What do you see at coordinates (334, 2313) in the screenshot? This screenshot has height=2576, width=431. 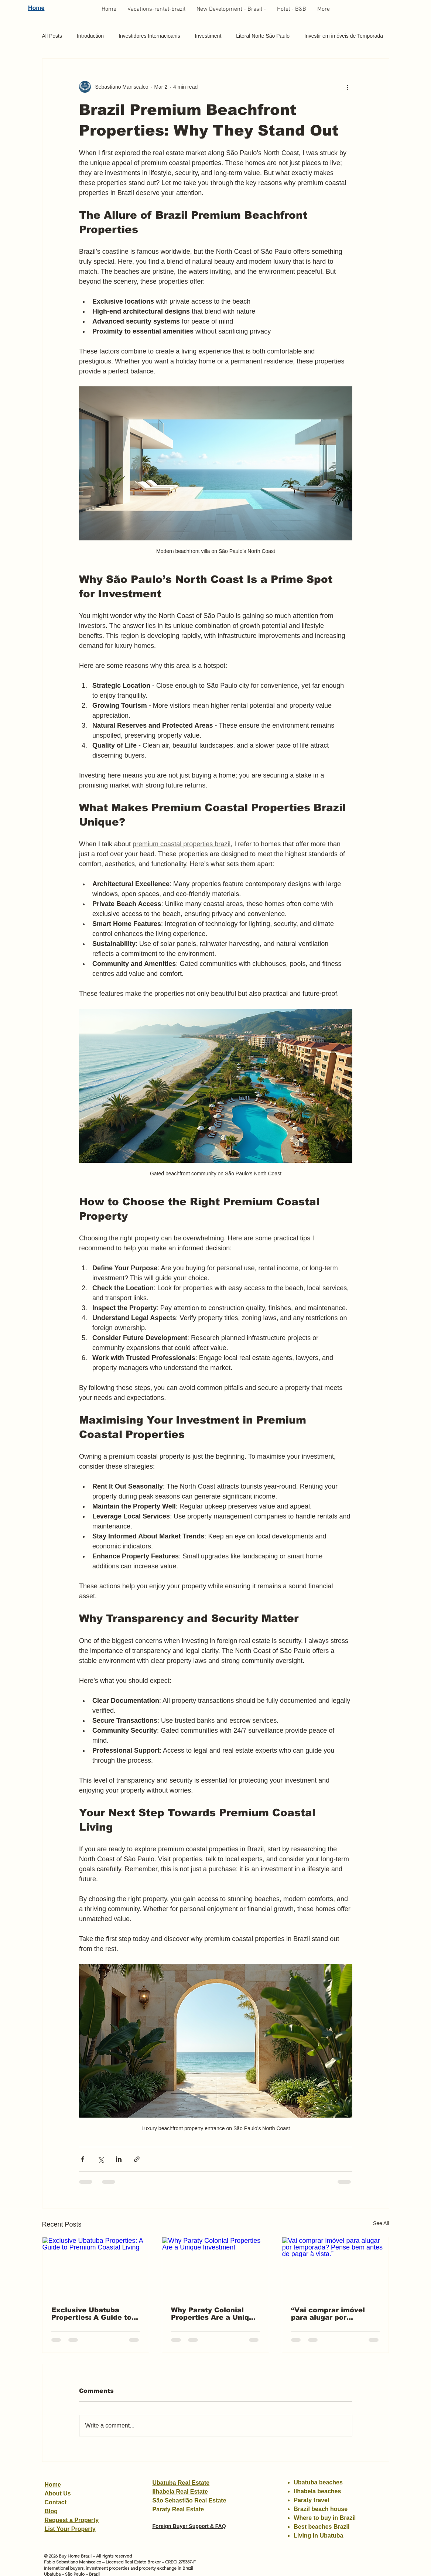 I see `“Vai comprar imóvel para alugar por temporada? Pense bem antes de pagar à vista.”` at bounding box center [334, 2313].